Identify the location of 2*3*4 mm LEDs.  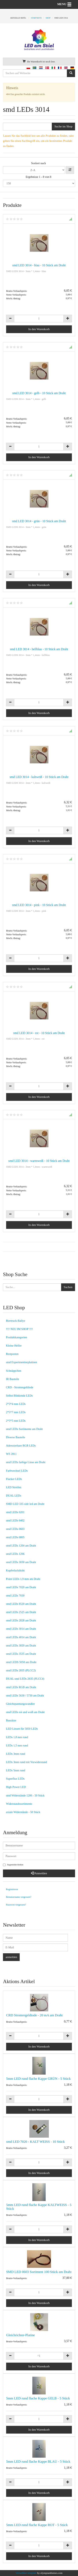
(16, 1403).